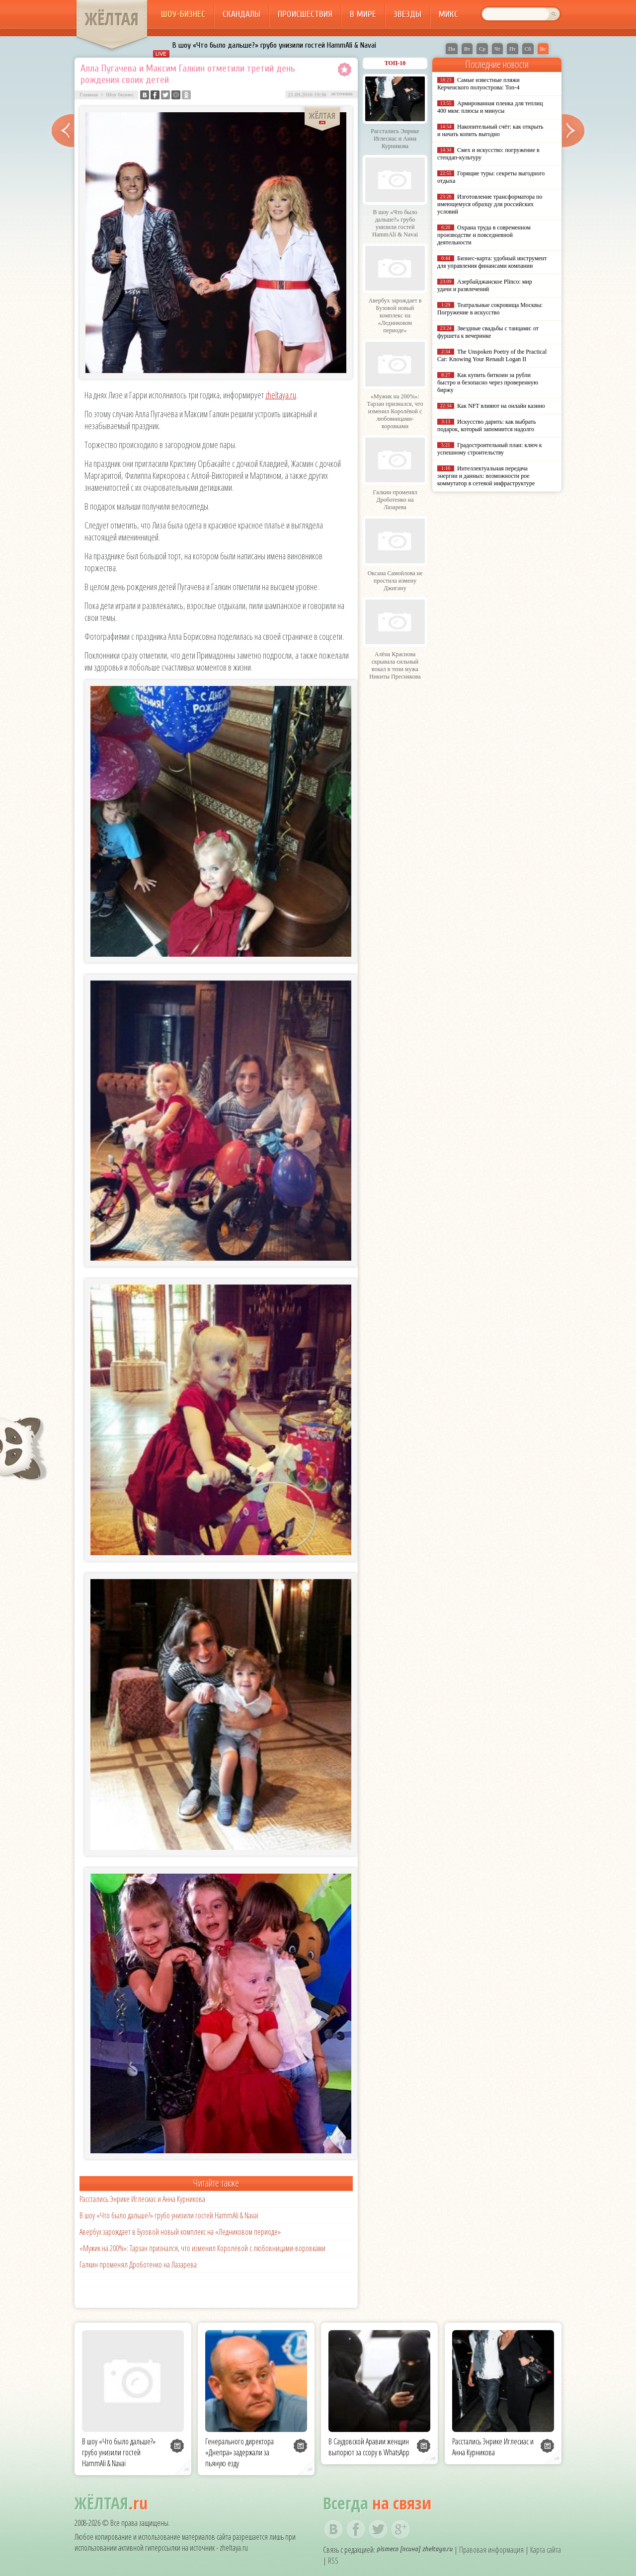 The height and width of the screenshot is (2576, 636). What do you see at coordinates (305, 14) in the screenshot?
I see `Происшествия` at bounding box center [305, 14].